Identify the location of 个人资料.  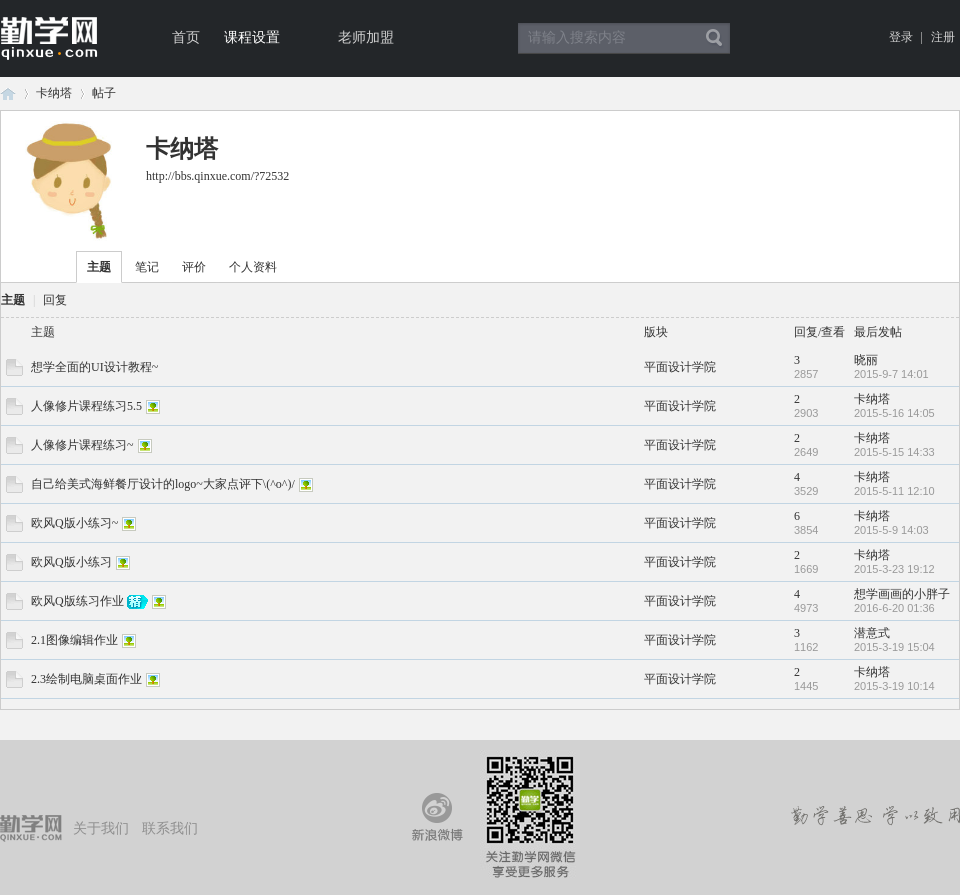
(253, 267).